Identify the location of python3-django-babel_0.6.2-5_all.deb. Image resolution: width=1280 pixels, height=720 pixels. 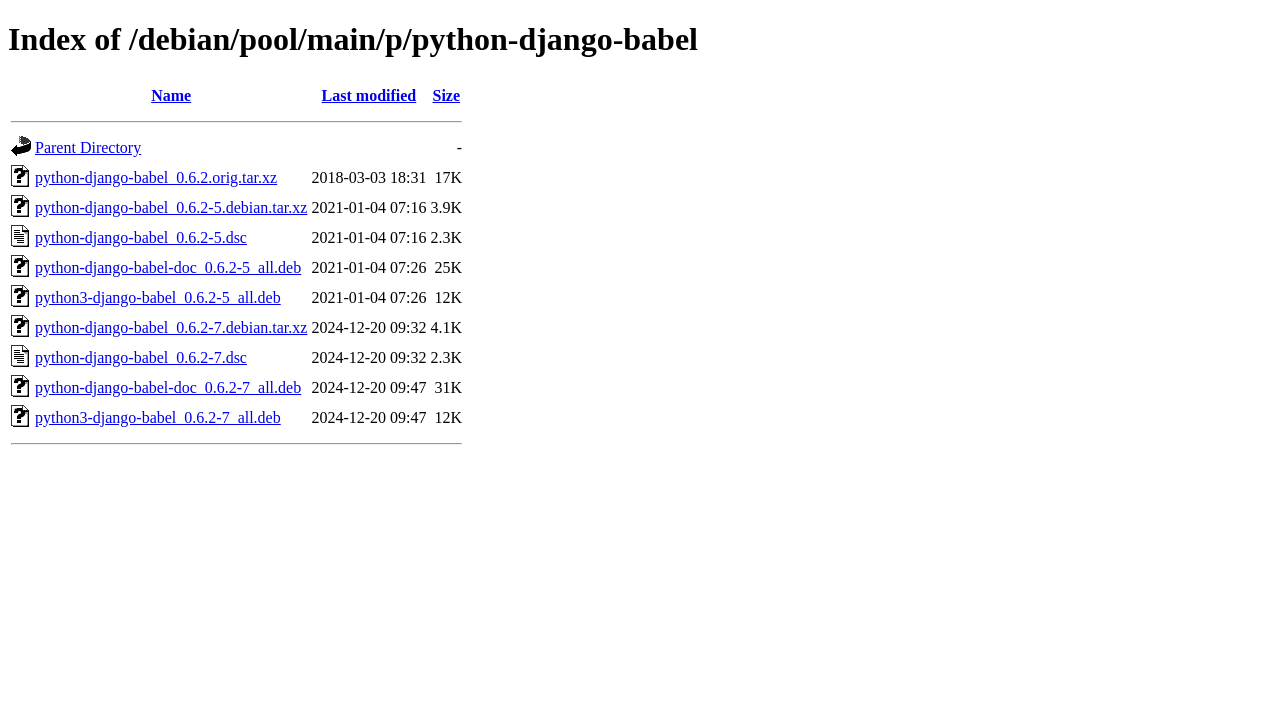
(158, 297).